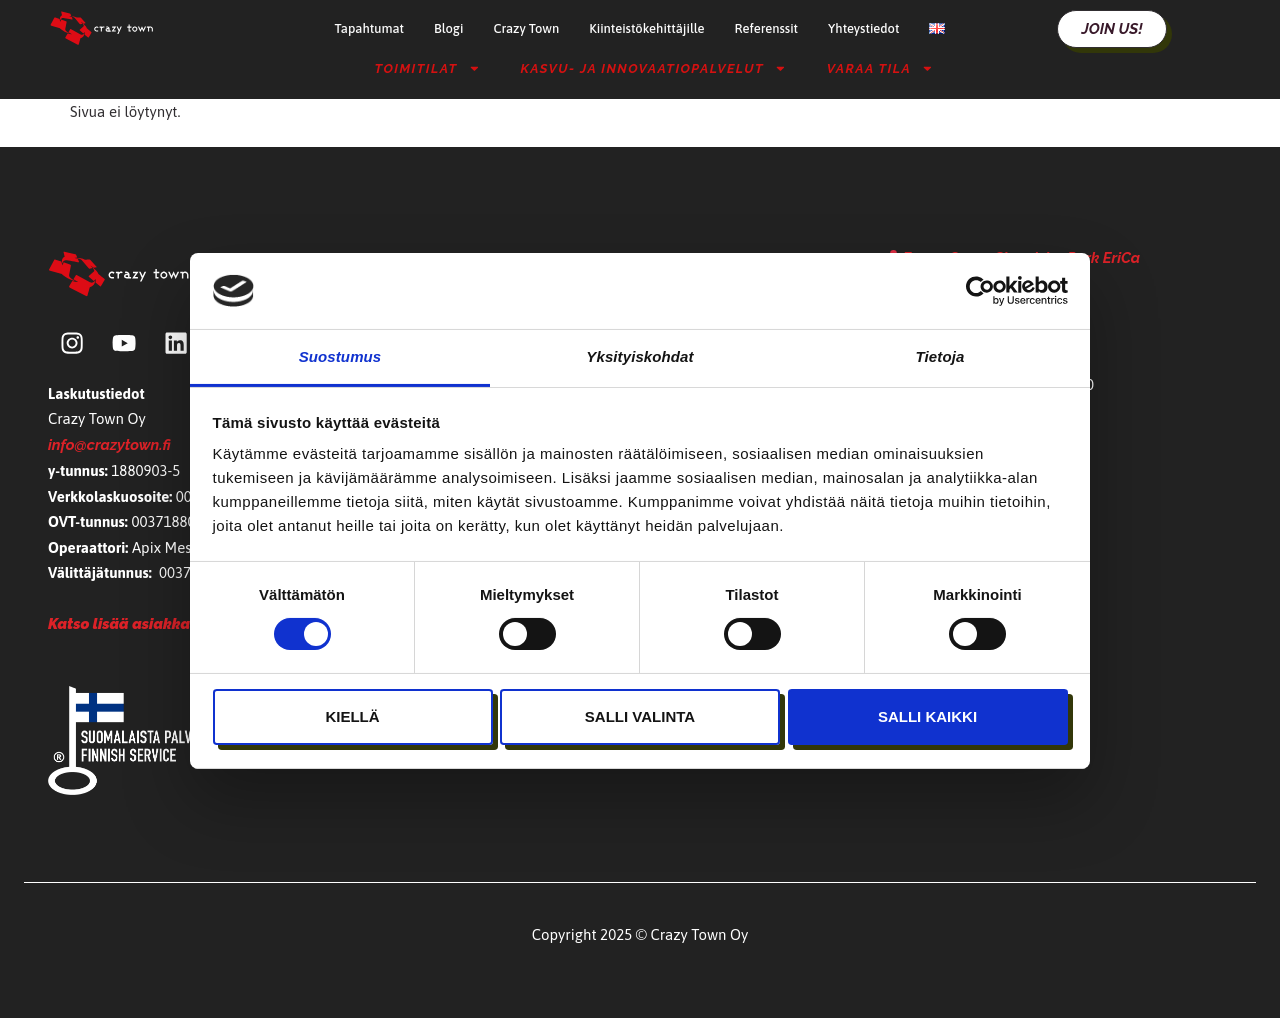  I want to click on info@crazytown.fi, so click(109, 447).